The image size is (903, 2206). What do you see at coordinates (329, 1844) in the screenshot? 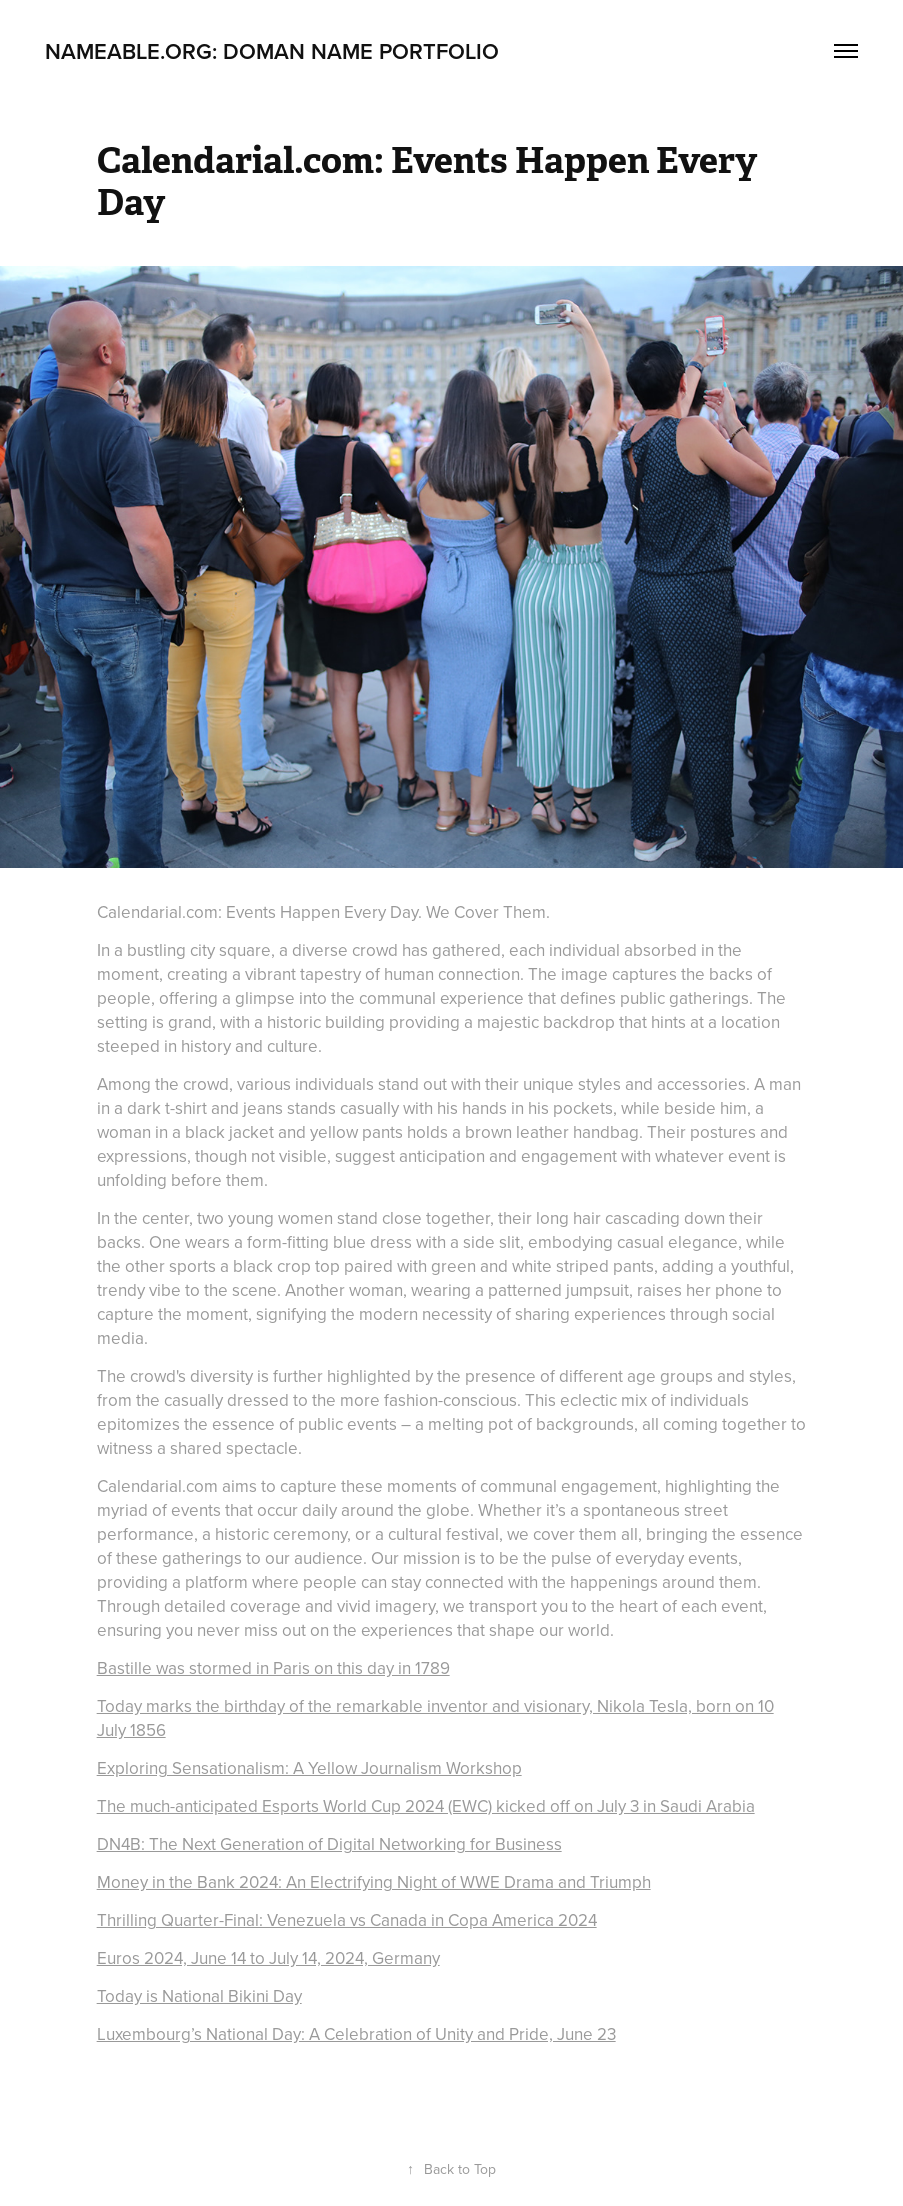
I see `DN4B: The Next Generation of Digital Networking for Business` at bounding box center [329, 1844].